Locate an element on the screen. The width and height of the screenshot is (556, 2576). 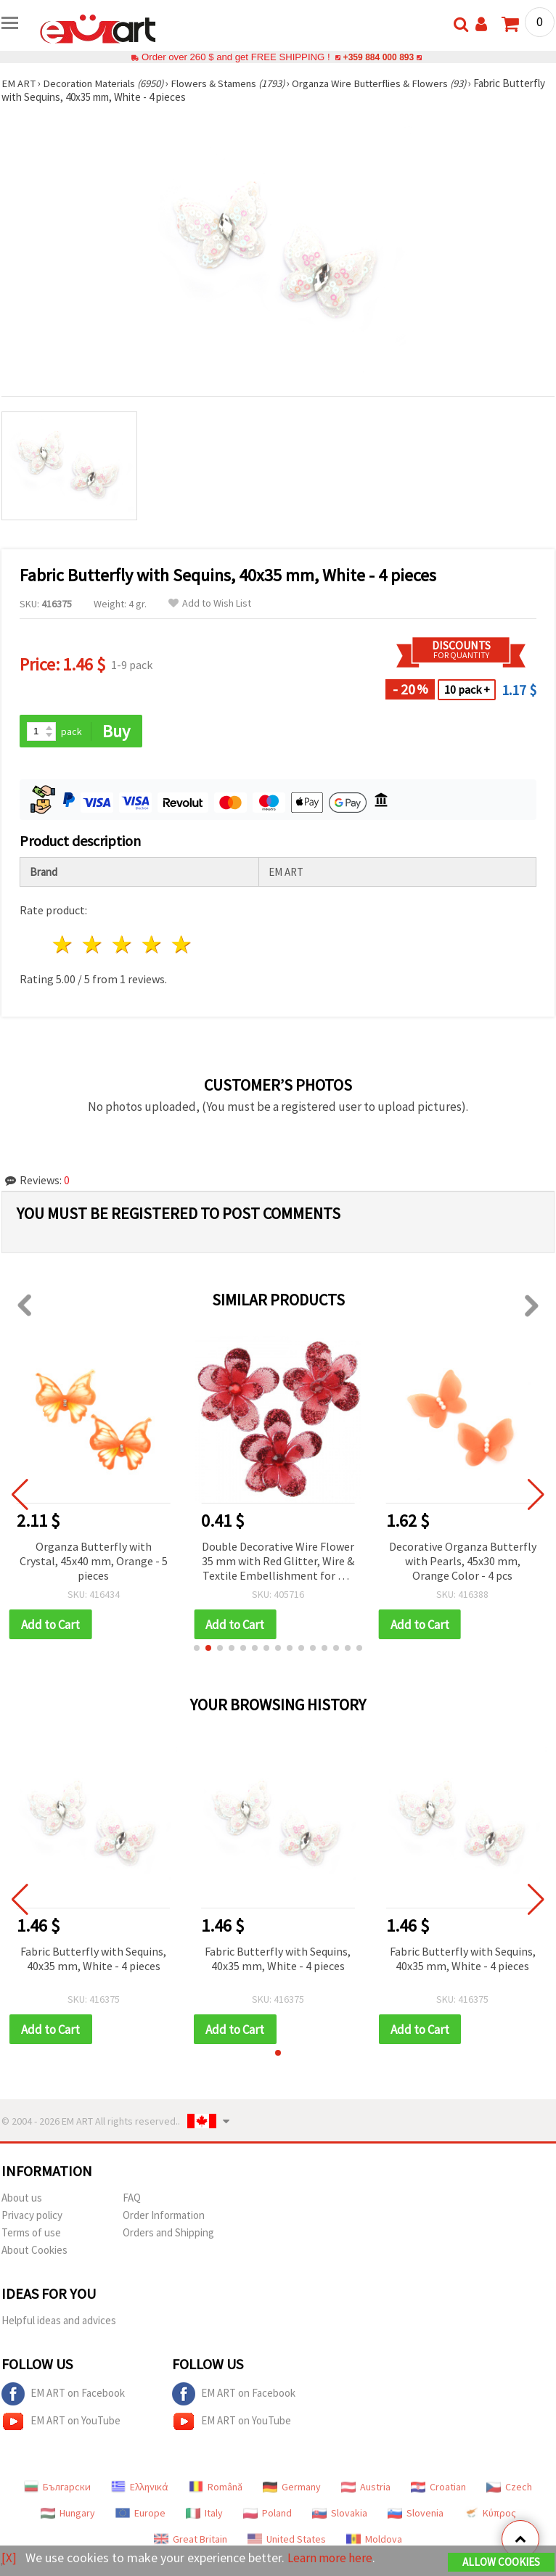
EM ART on Facebook is located at coordinates (63, 2395).